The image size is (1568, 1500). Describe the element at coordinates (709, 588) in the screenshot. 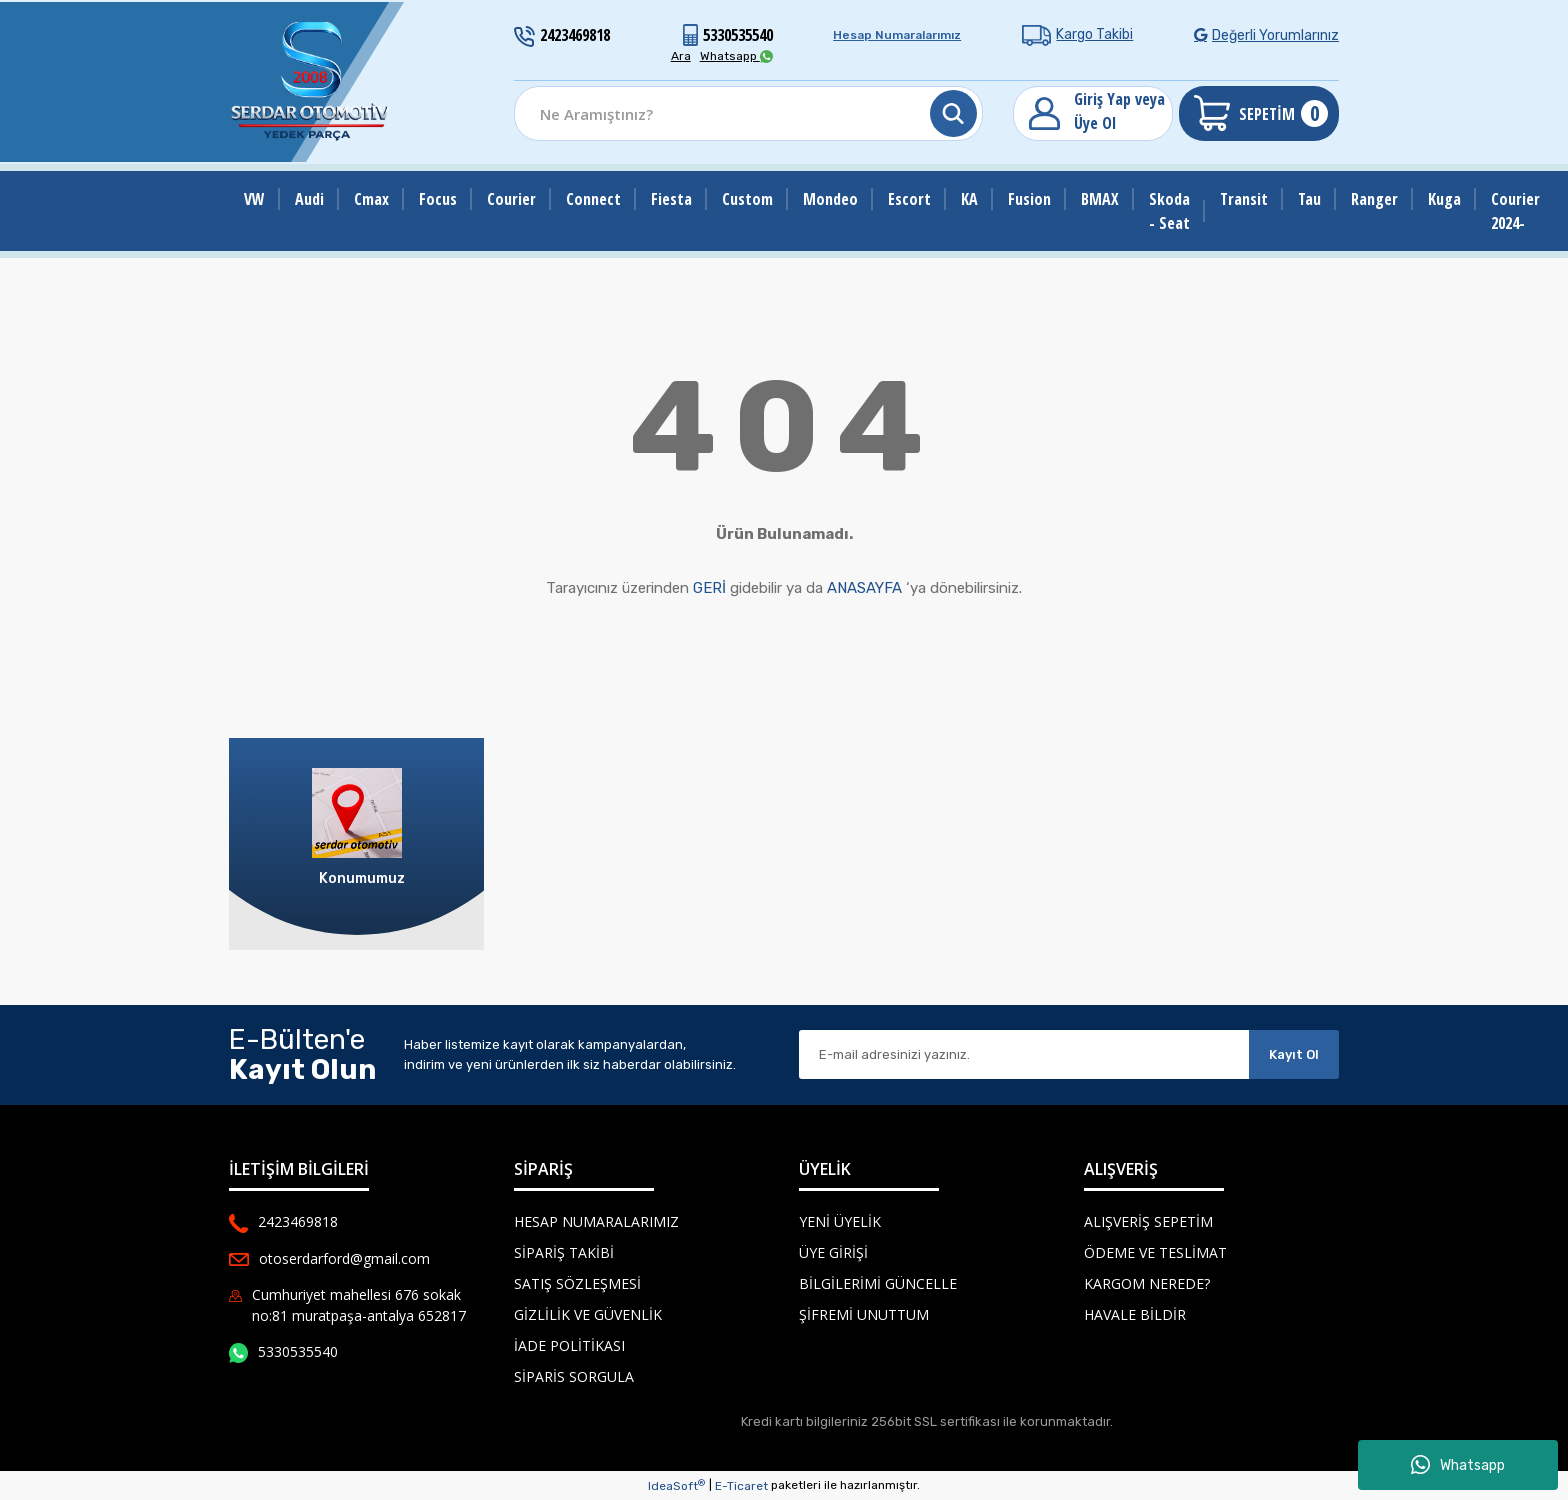

I see `GERİ` at that location.